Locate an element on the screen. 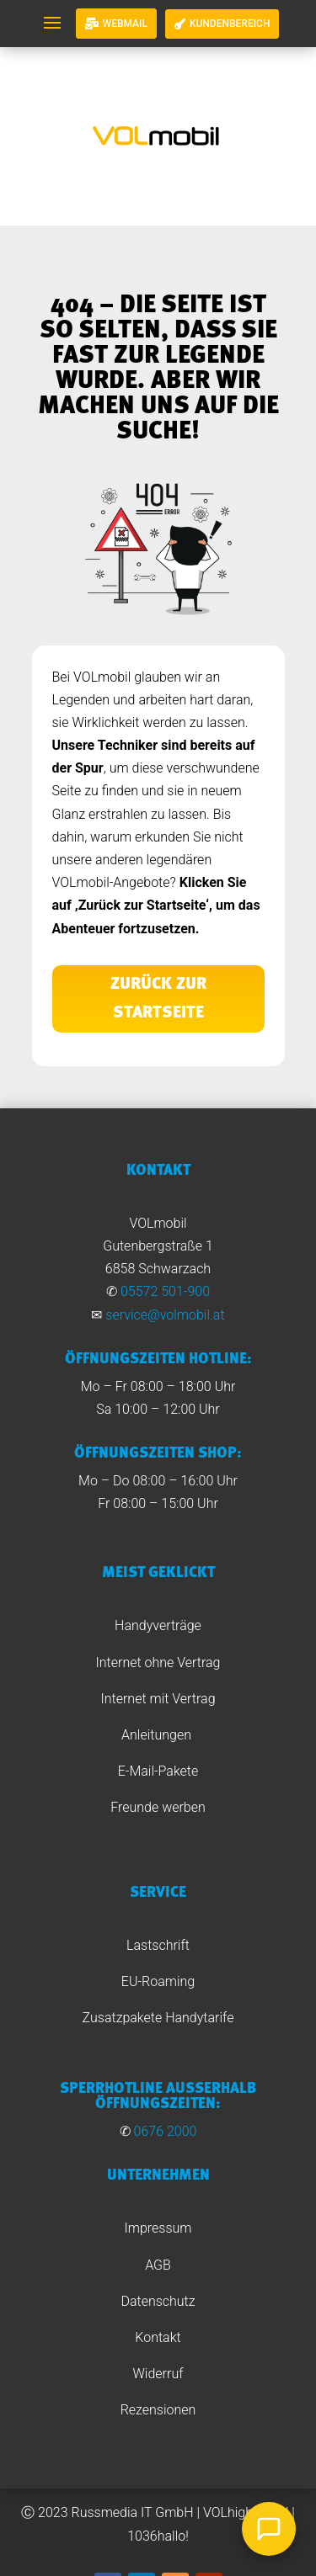 This screenshot has width=316, height=2576. Lastschrift is located at coordinates (158, 1945).